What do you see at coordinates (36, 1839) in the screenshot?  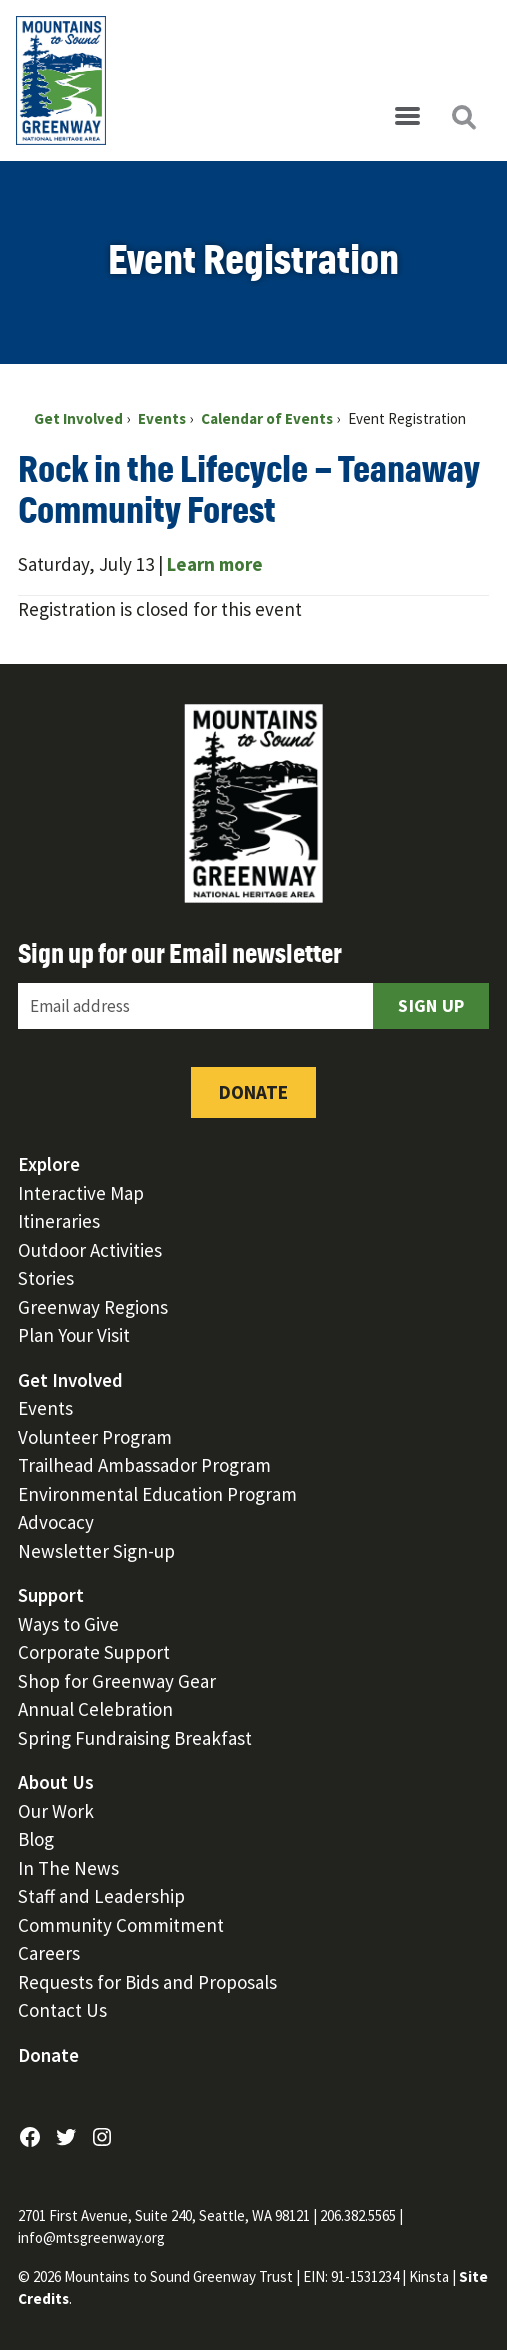 I see `Blog` at bounding box center [36, 1839].